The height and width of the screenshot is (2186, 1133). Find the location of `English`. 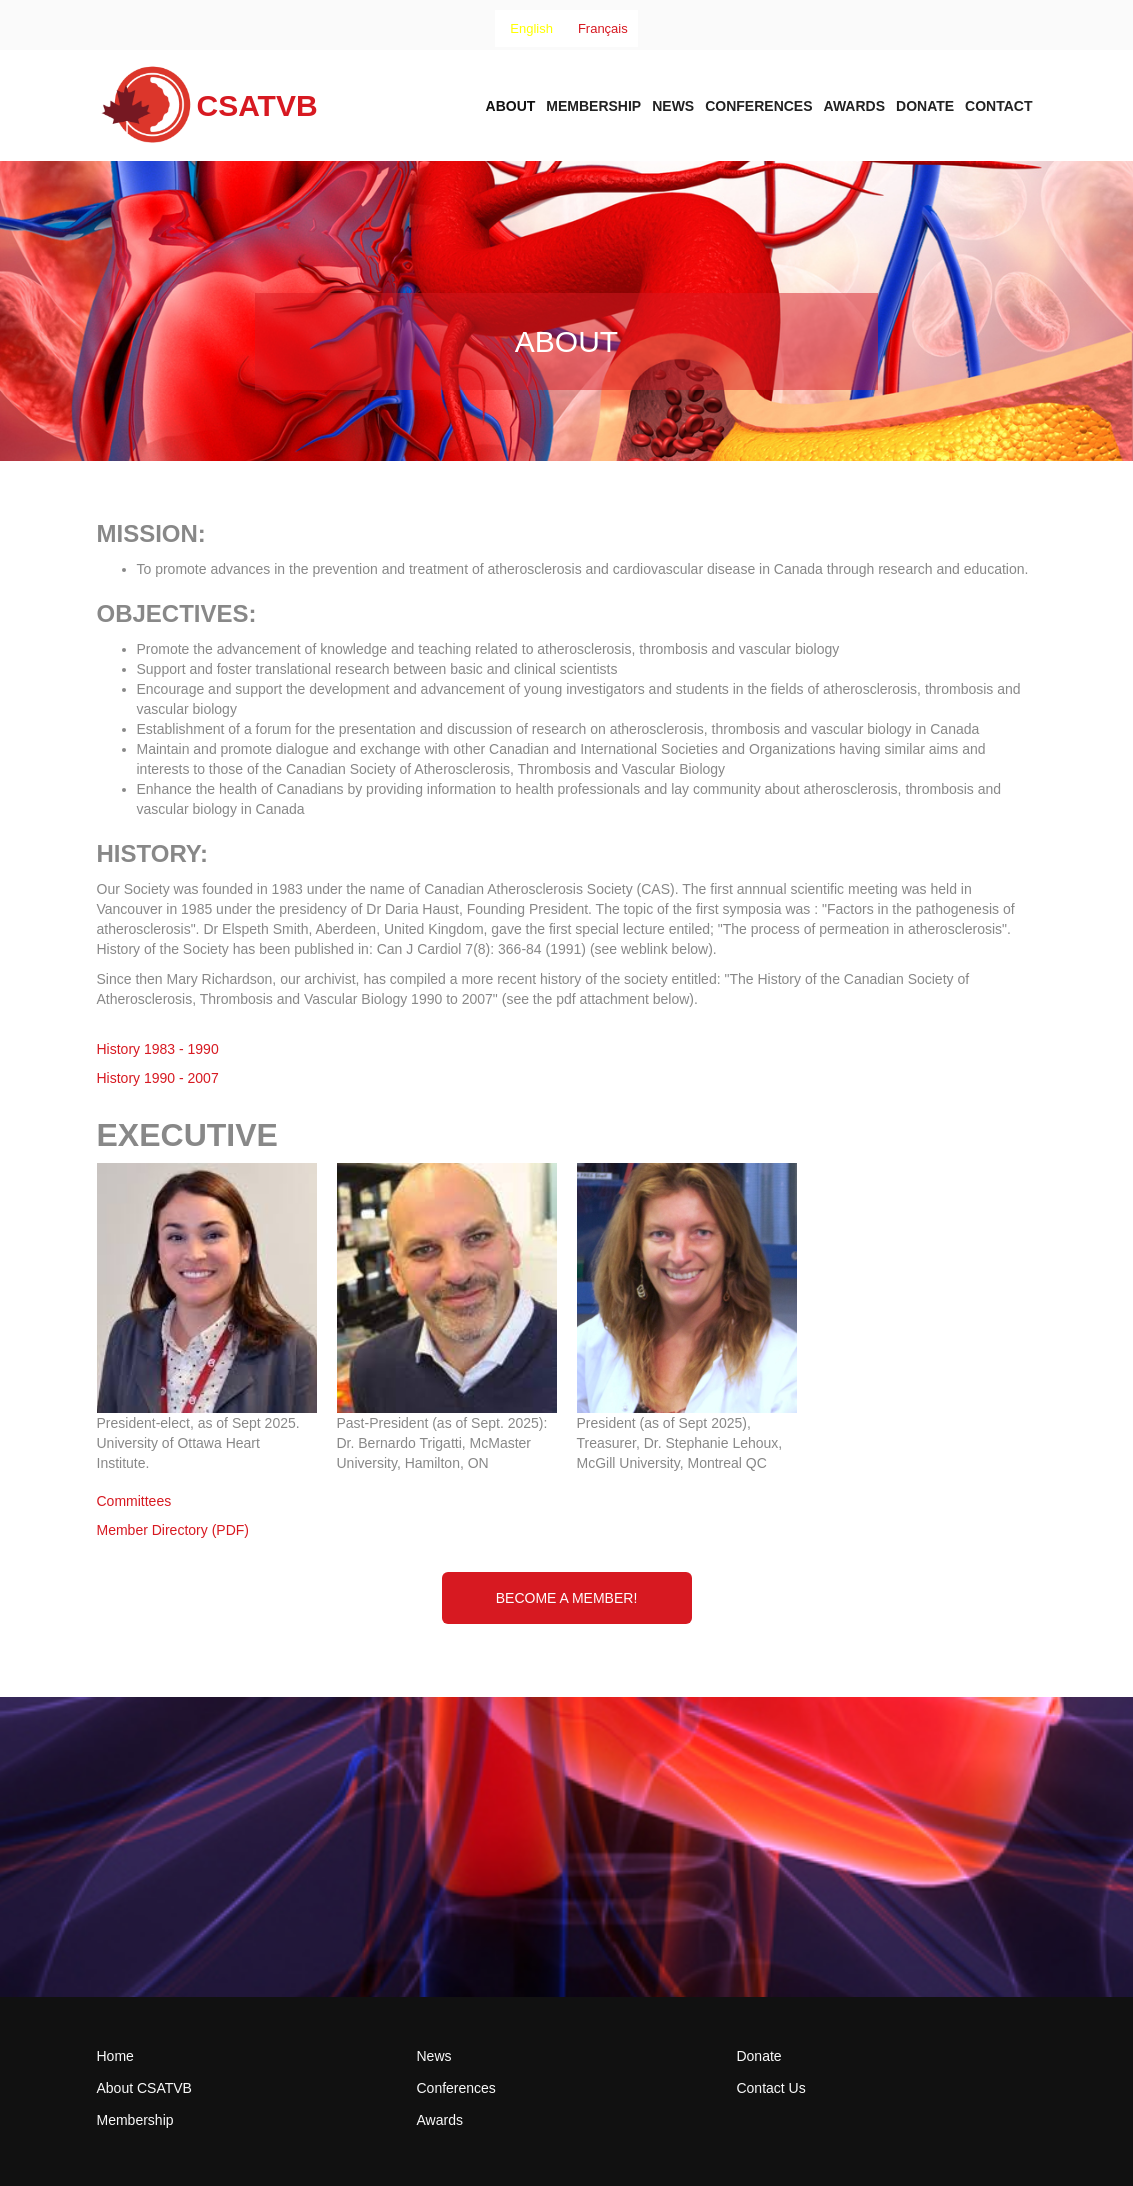

English is located at coordinates (531, 28).